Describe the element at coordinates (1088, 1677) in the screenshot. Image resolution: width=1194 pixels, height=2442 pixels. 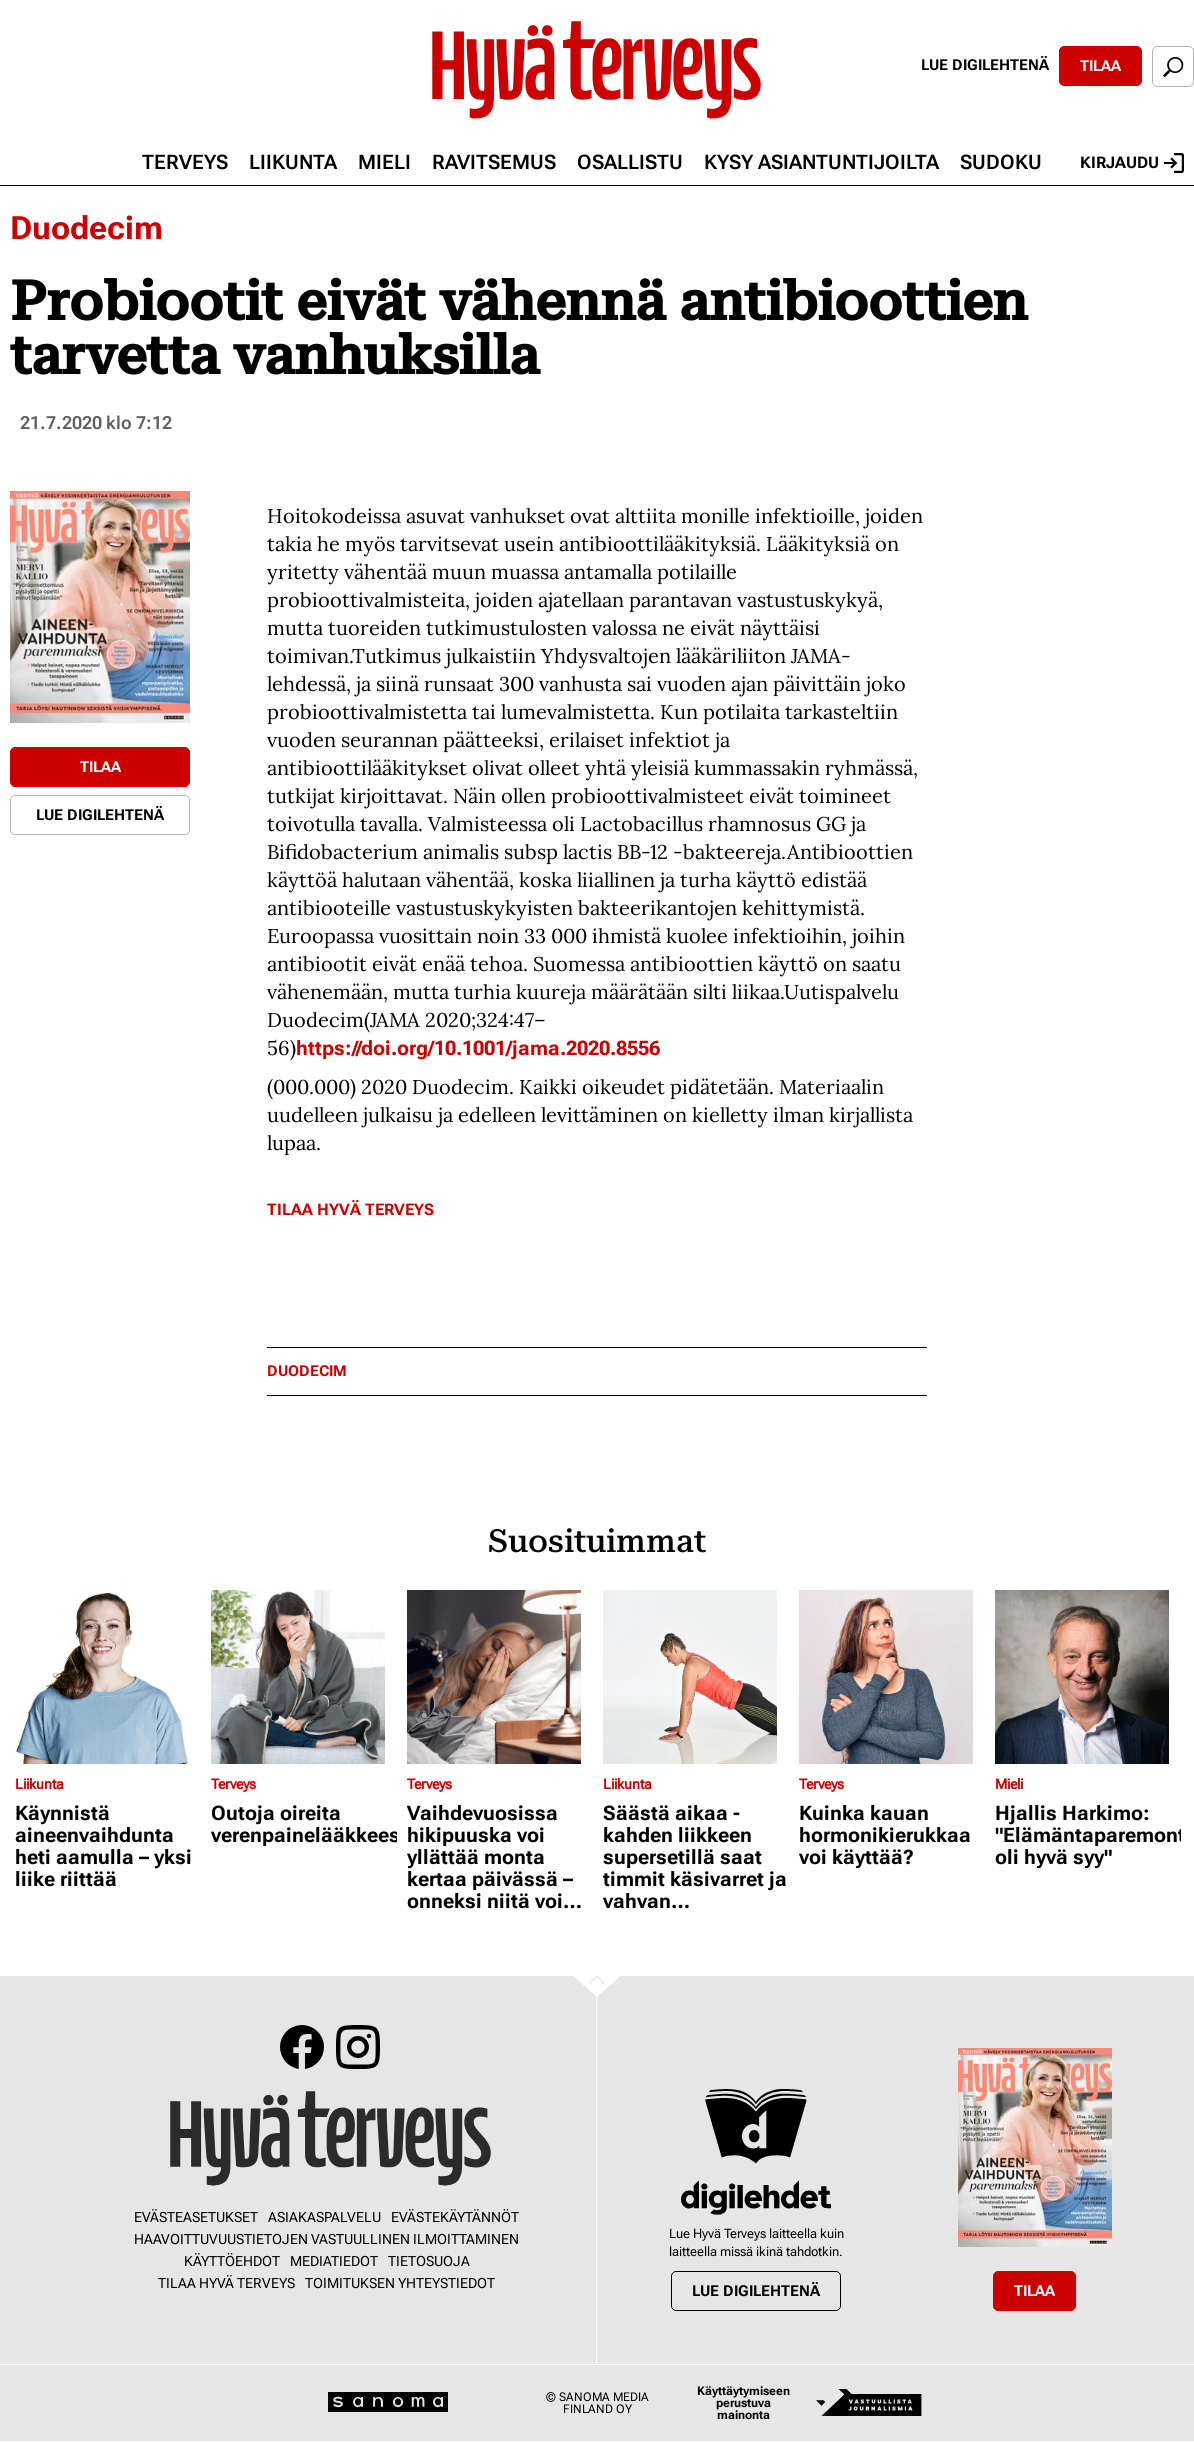
I see `[Lue lisää sisällöstä Hjallis Harkimo: "Elämäntaparemonttiini oli hyvä syy"]` at that location.